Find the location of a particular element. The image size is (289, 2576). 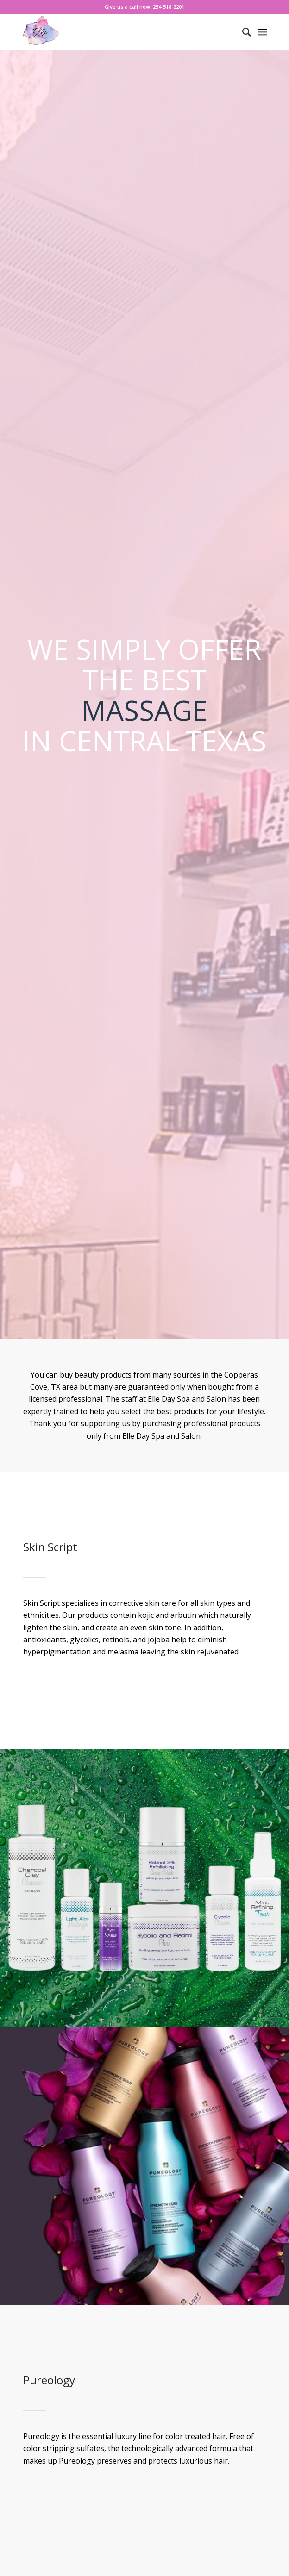

[Menu] is located at coordinates (262, 32).